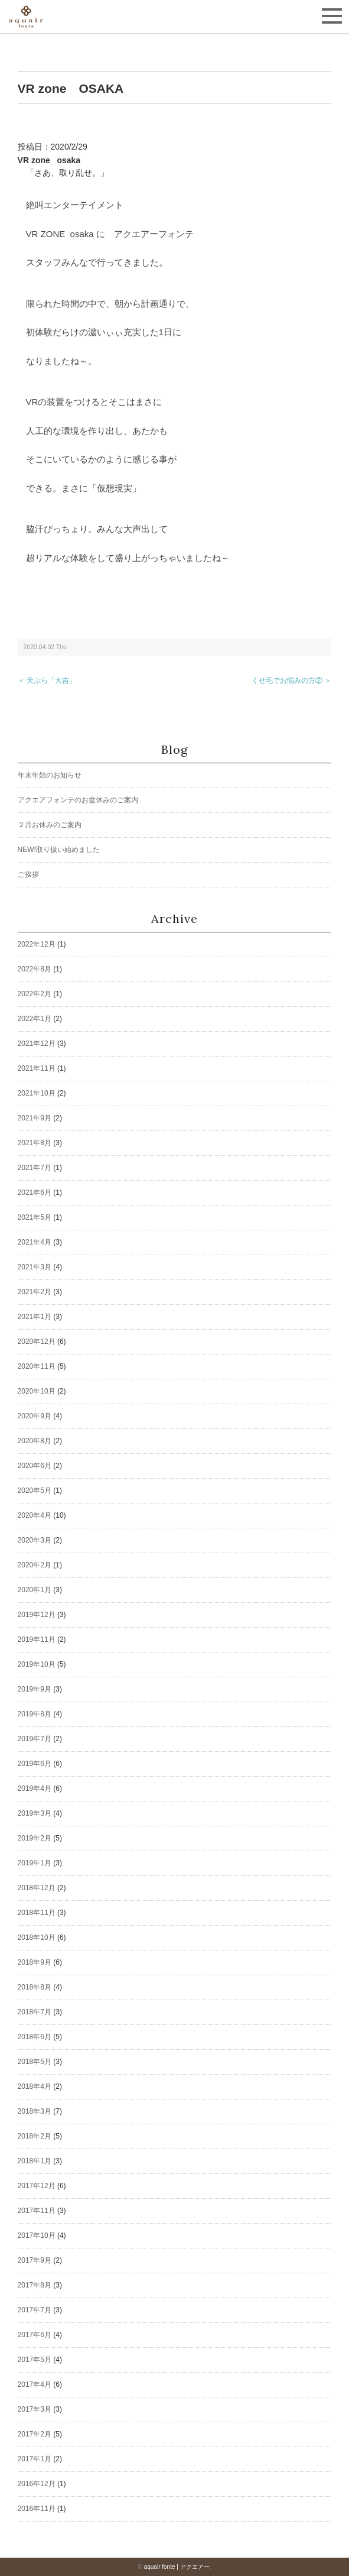 This screenshot has height=2576, width=349. I want to click on 2019年9月, so click(34, 1689).